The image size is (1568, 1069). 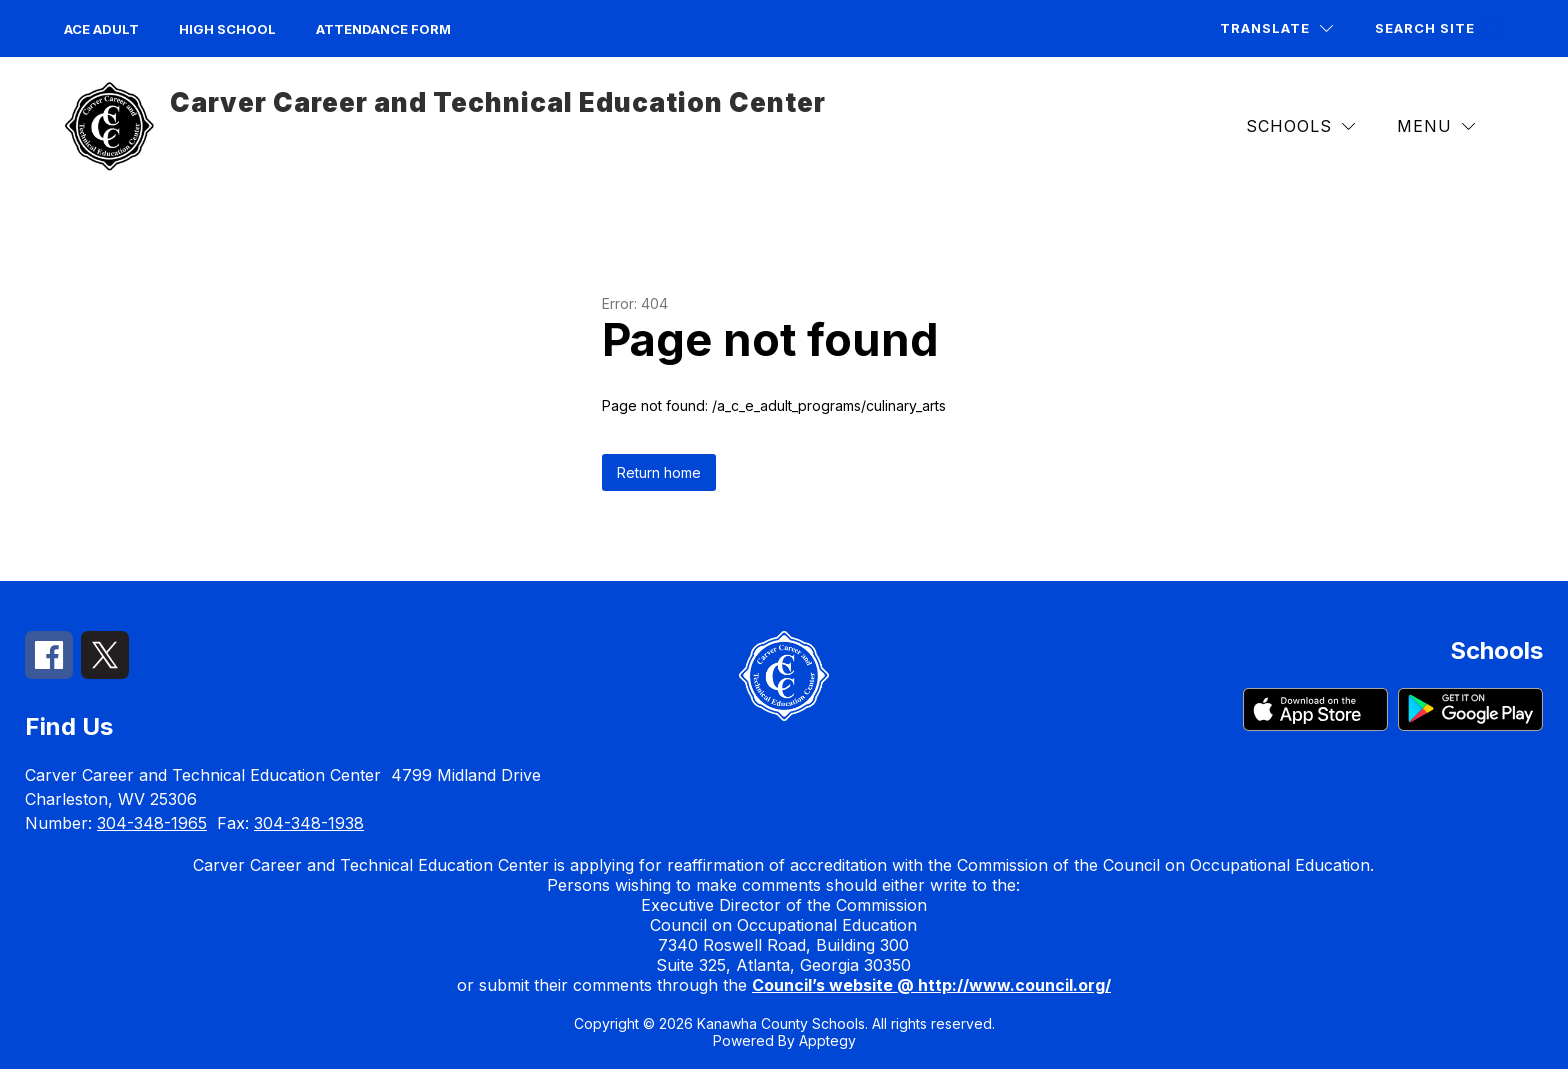 What do you see at coordinates (1437, 28) in the screenshot?
I see `[Search site]` at bounding box center [1437, 28].